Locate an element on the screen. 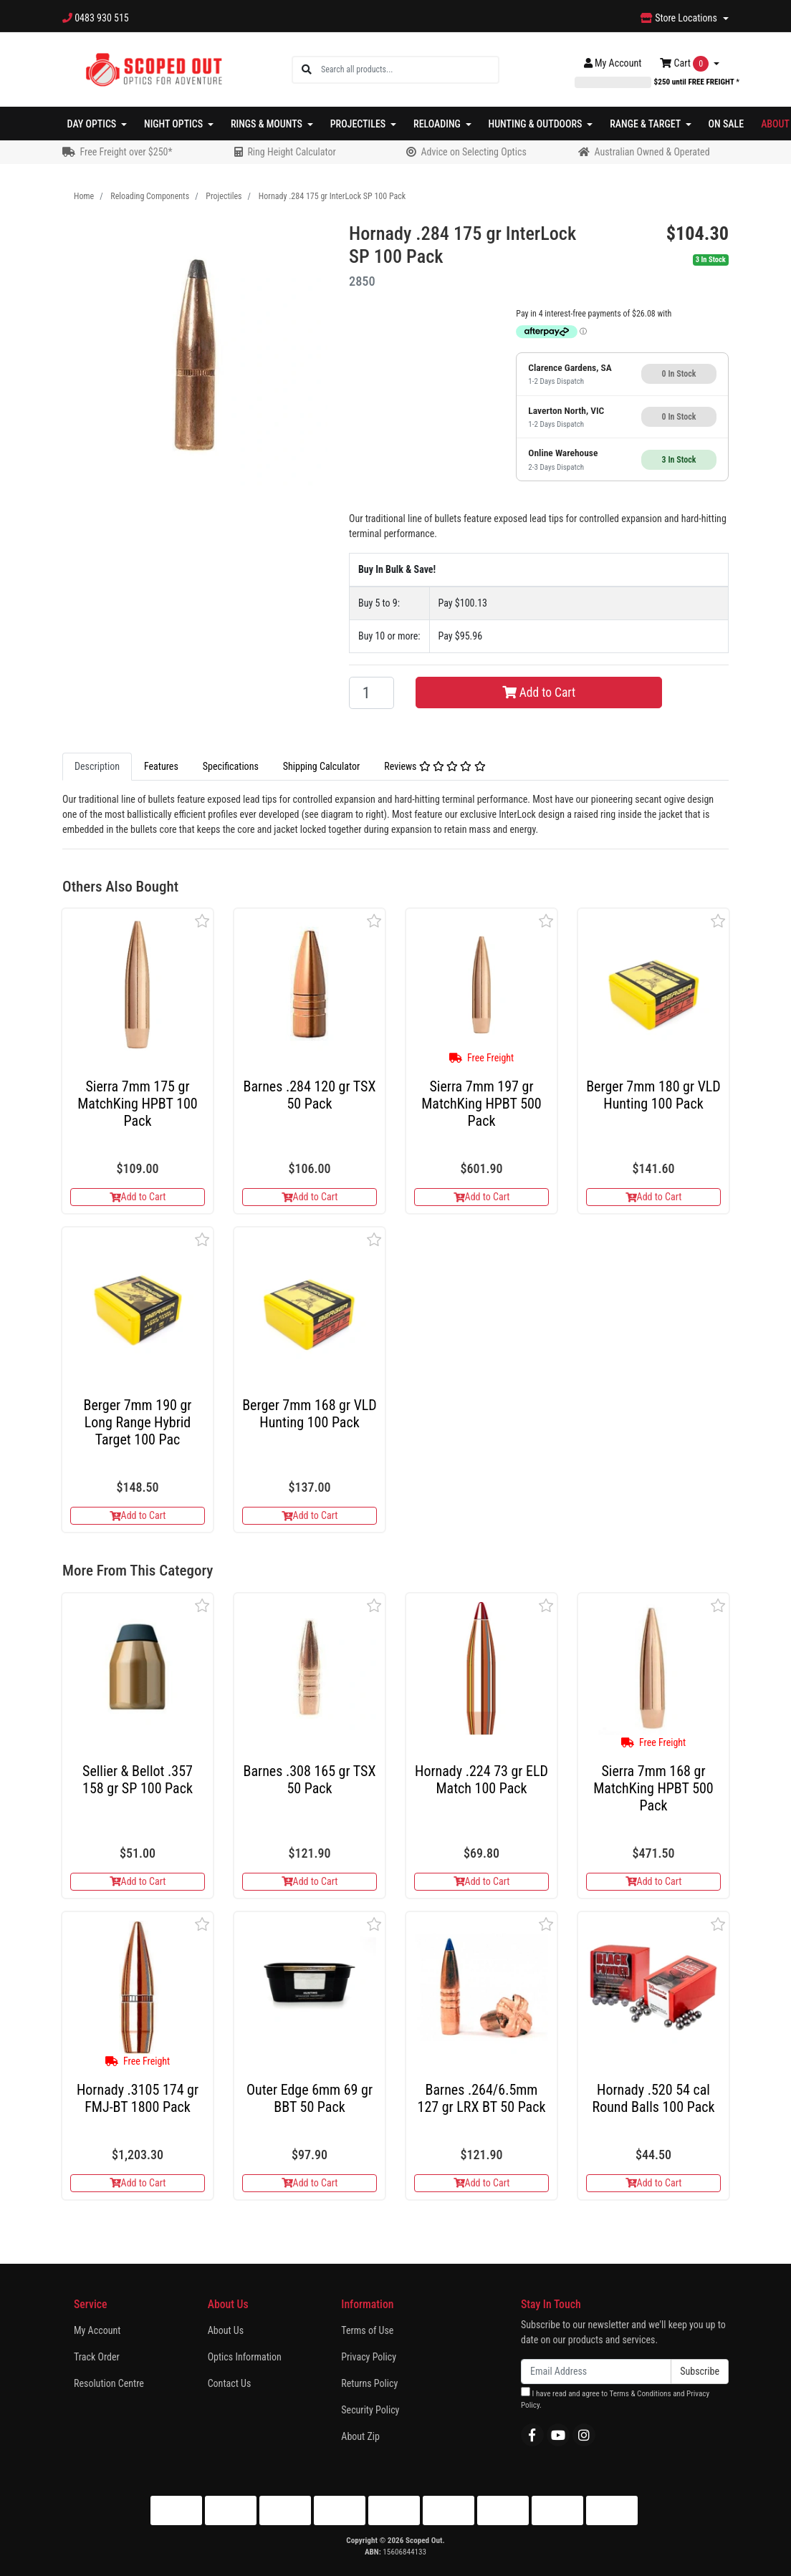  Specifications is located at coordinates (231, 766).